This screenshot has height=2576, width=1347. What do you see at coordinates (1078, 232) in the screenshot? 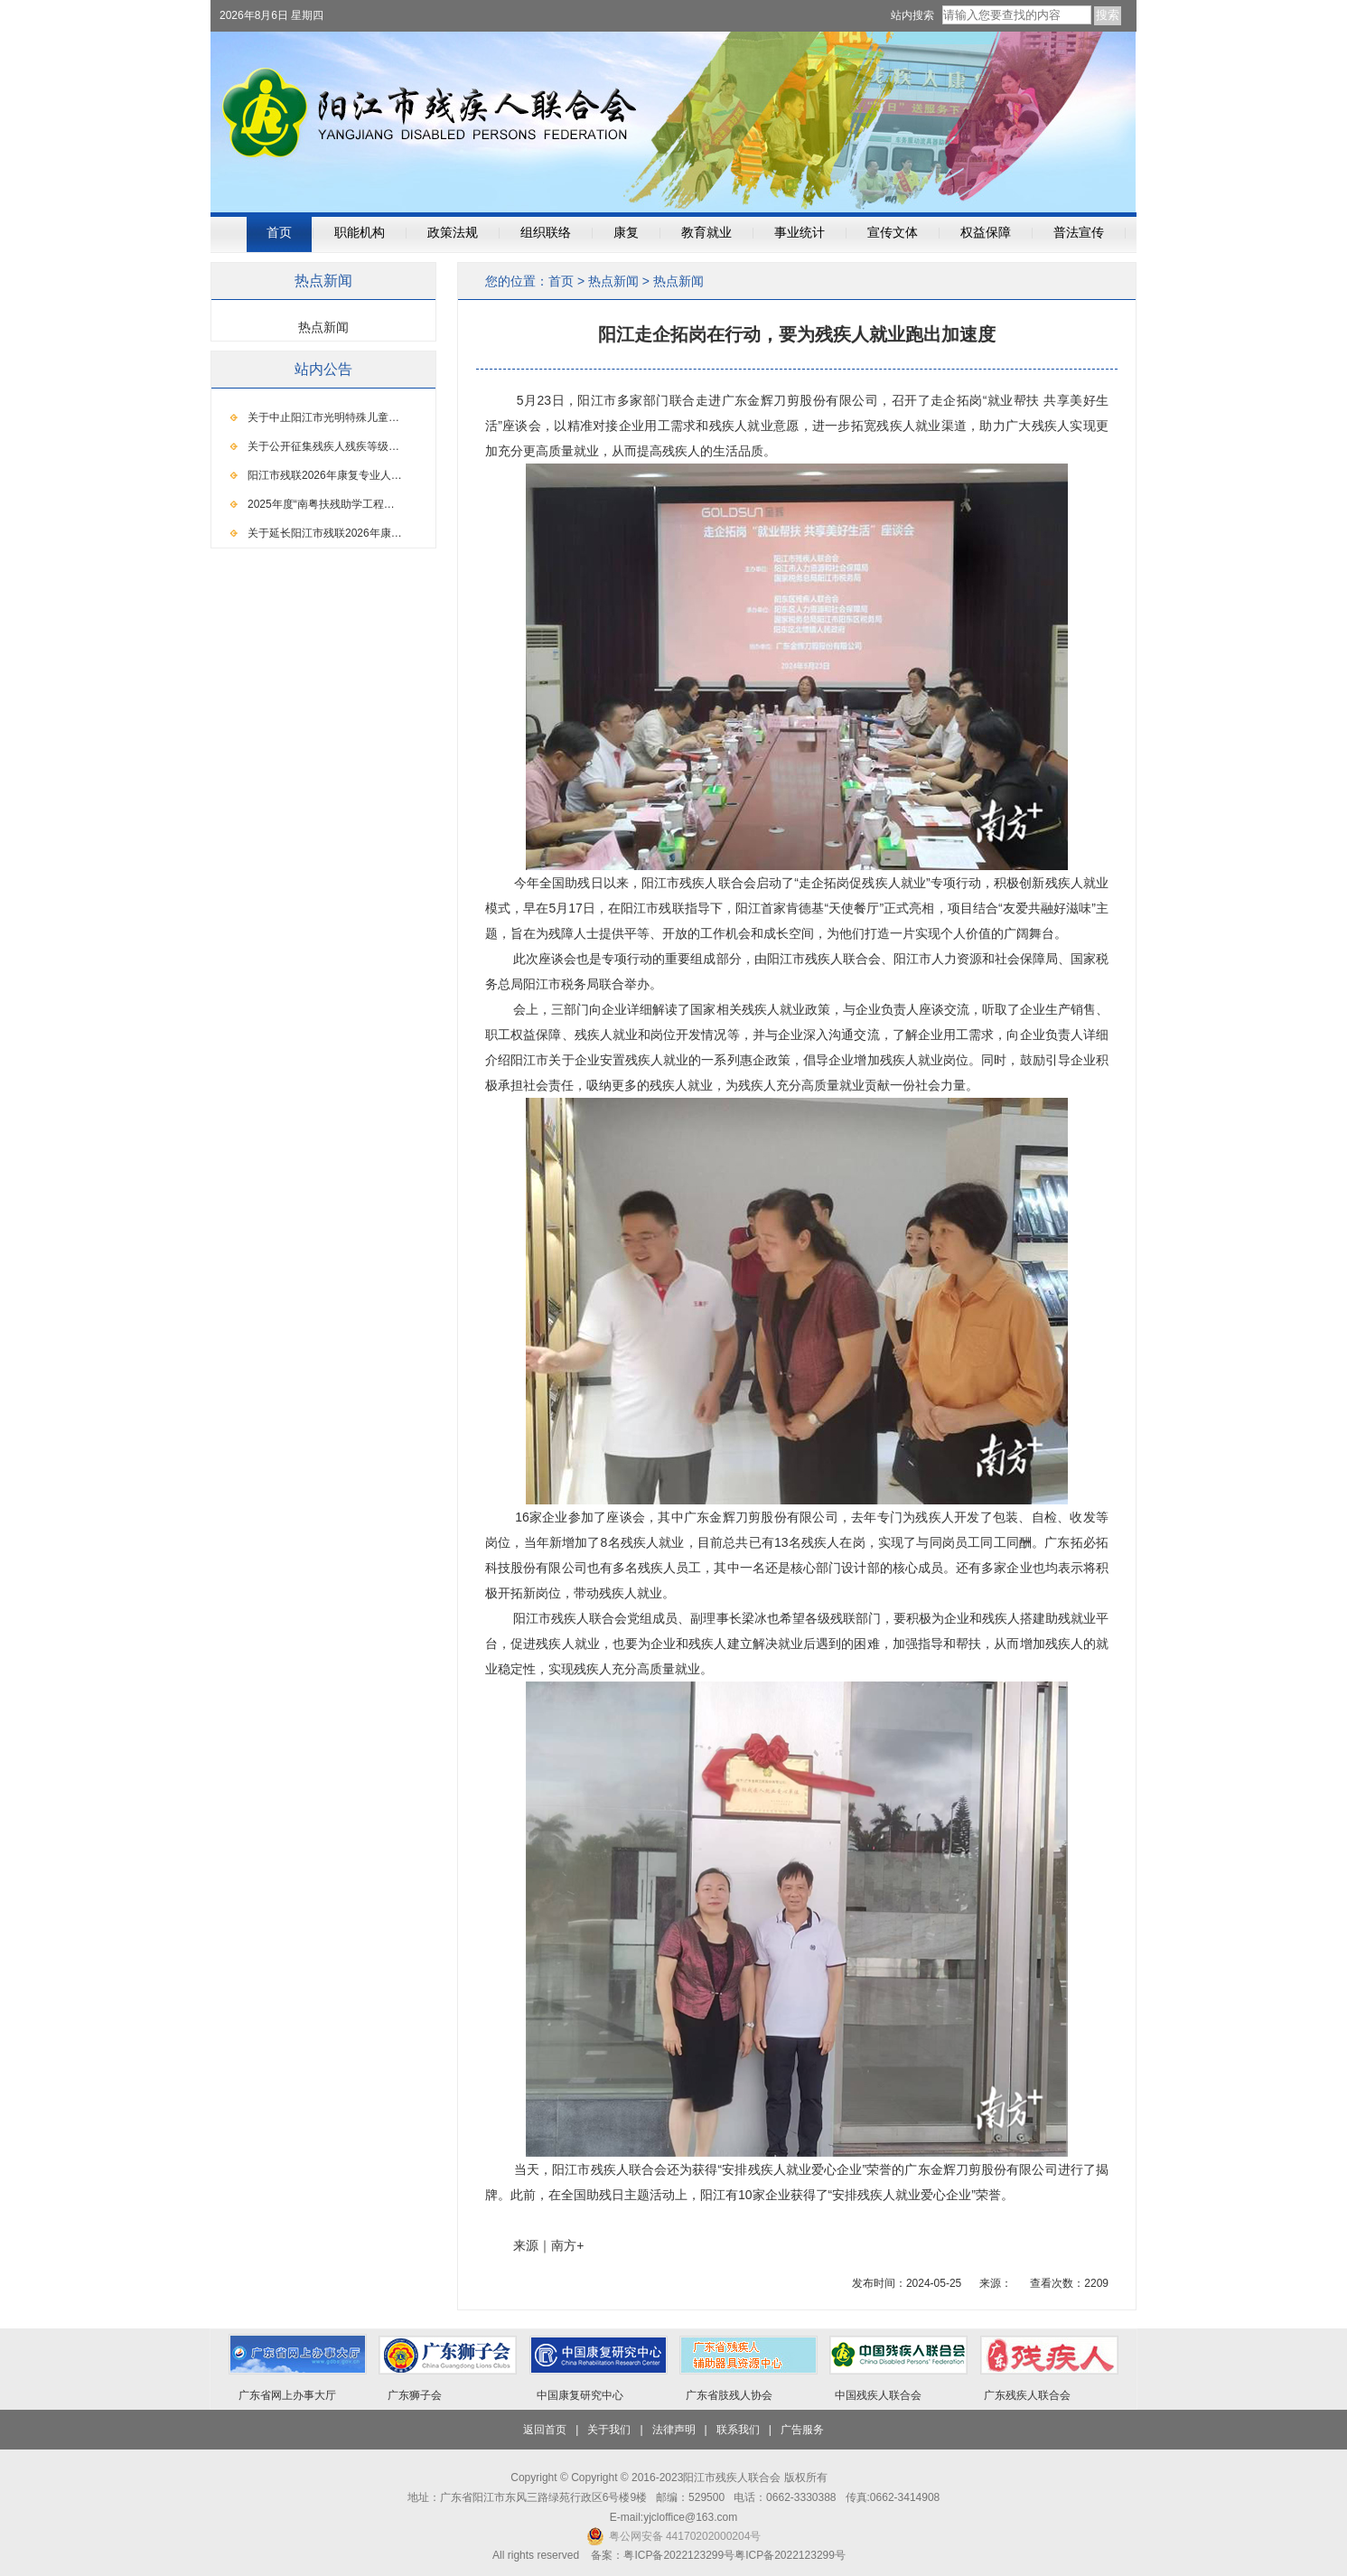
I see `普法宣传` at bounding box center [1078, 232].